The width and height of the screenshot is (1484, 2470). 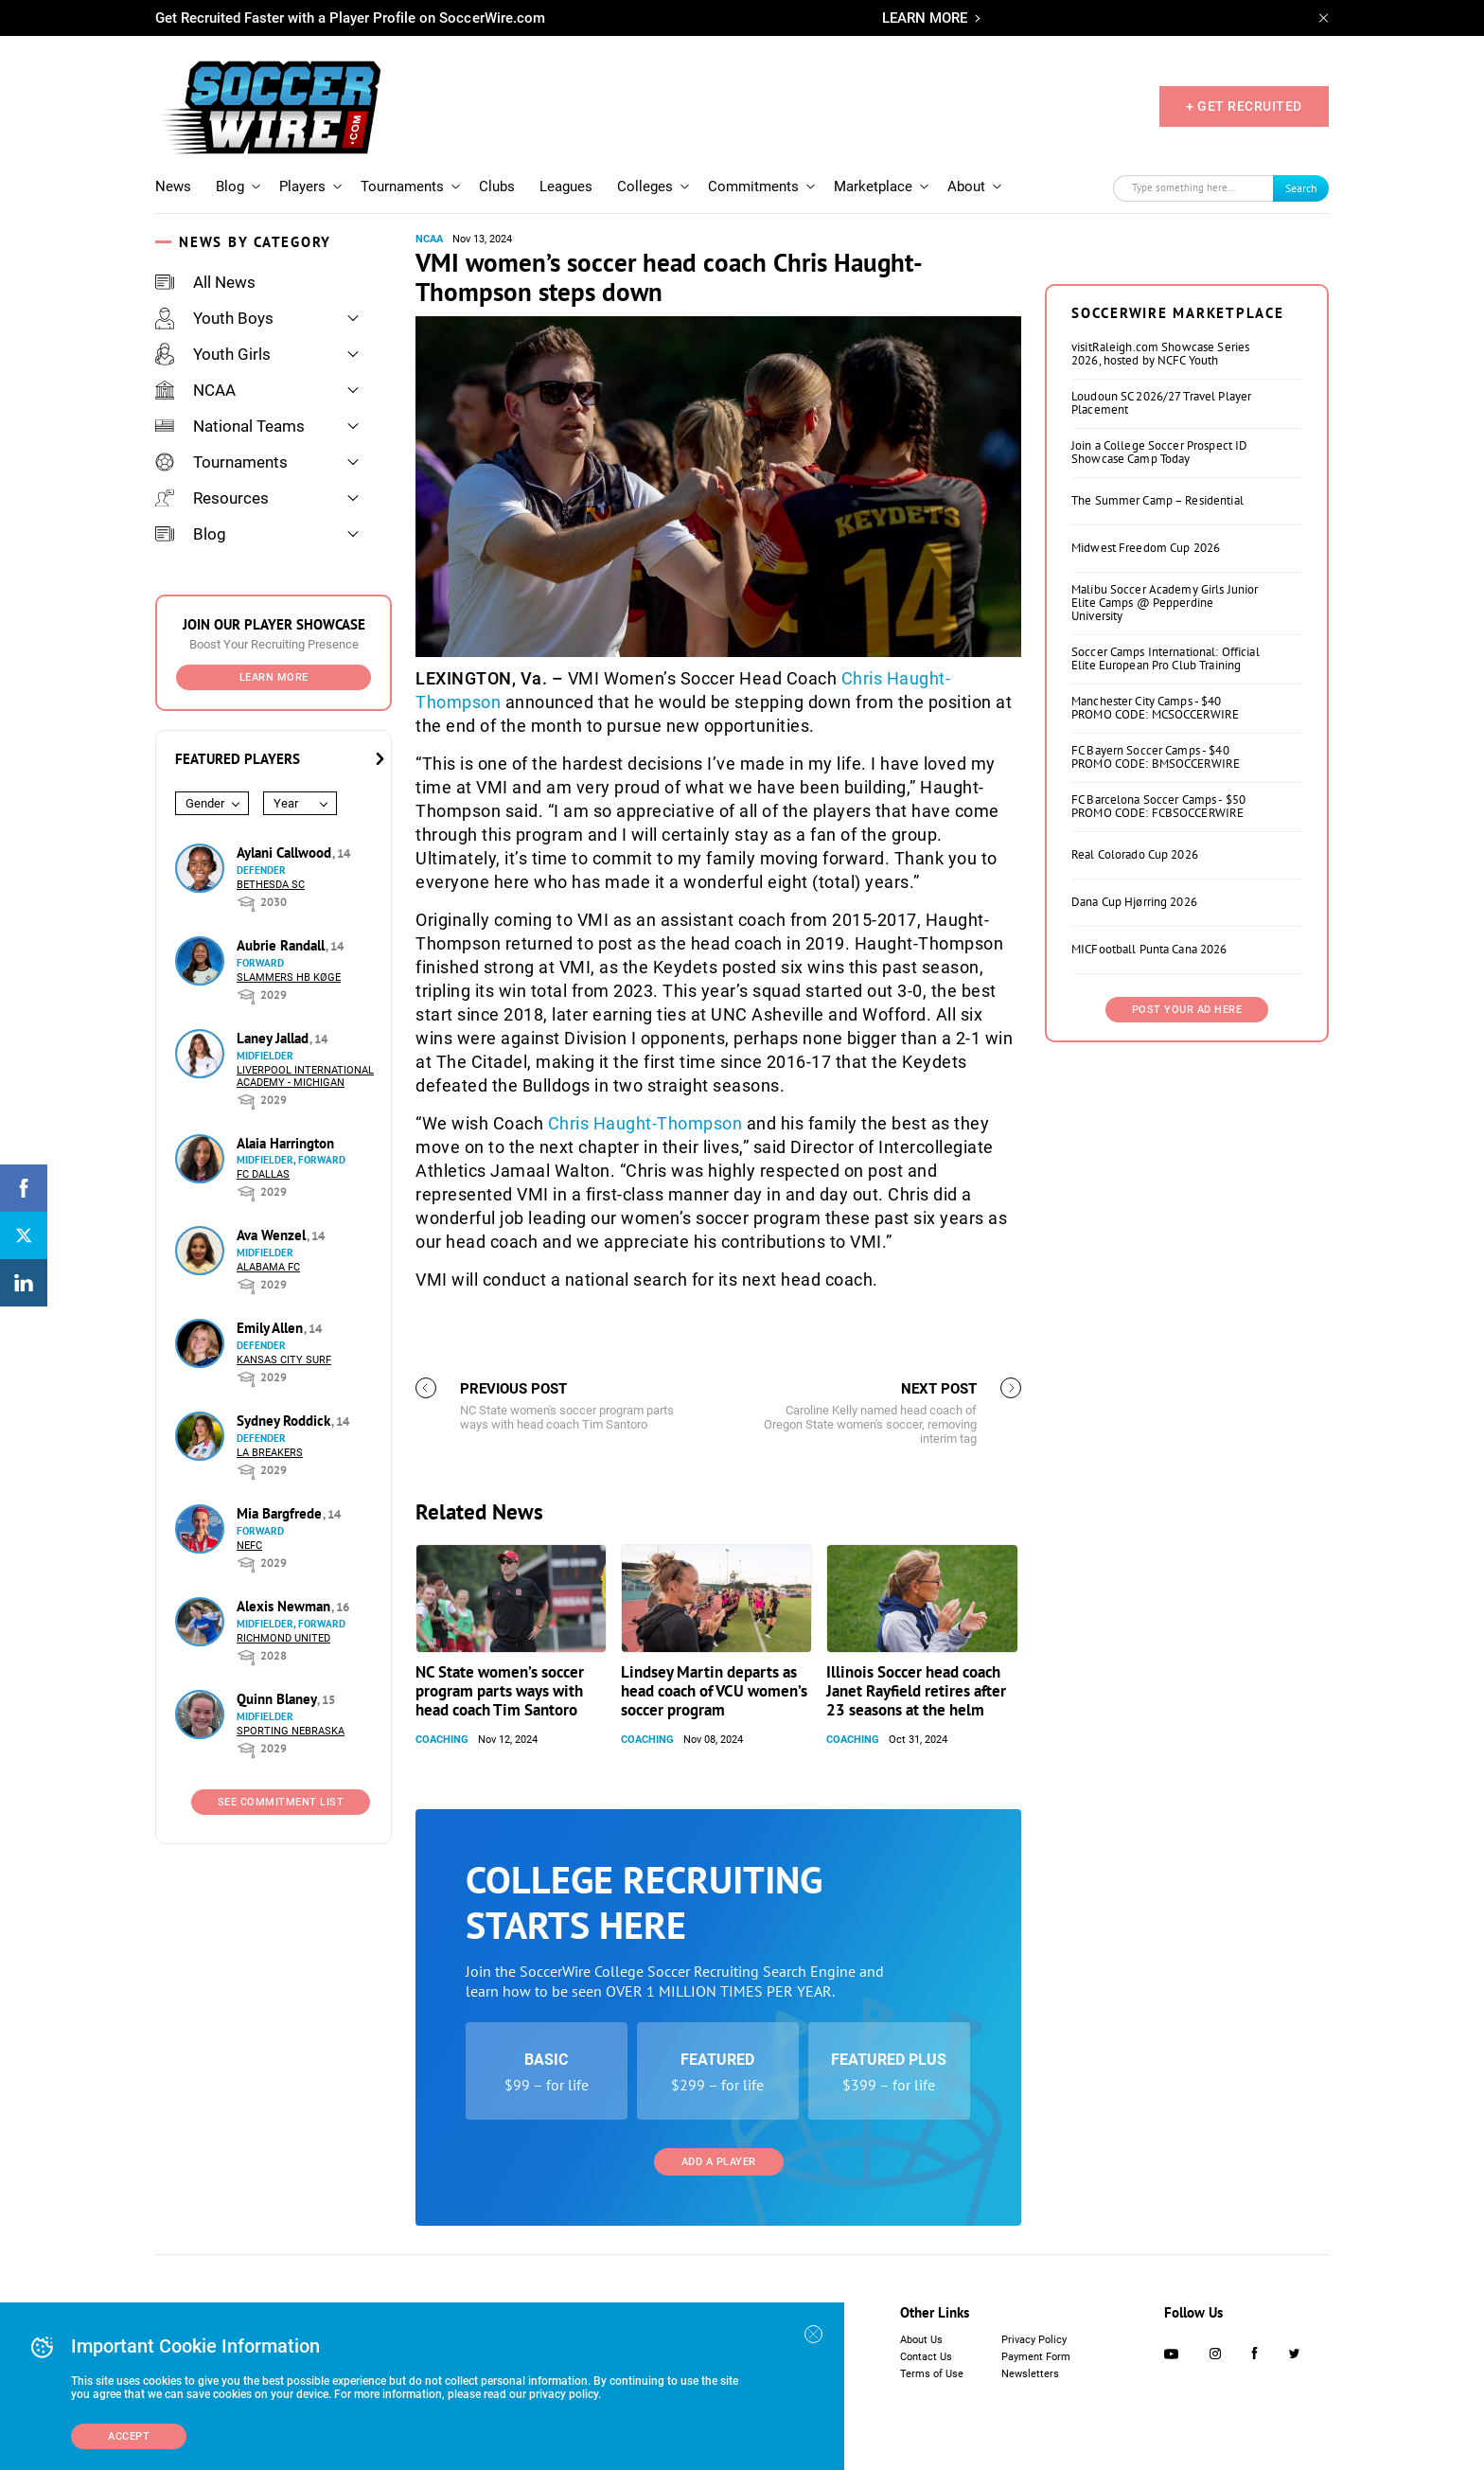 What do you see at coordinates (283, 1638) in the screenshot?
I see `Richmond United` at bounding box center [283, 1638].